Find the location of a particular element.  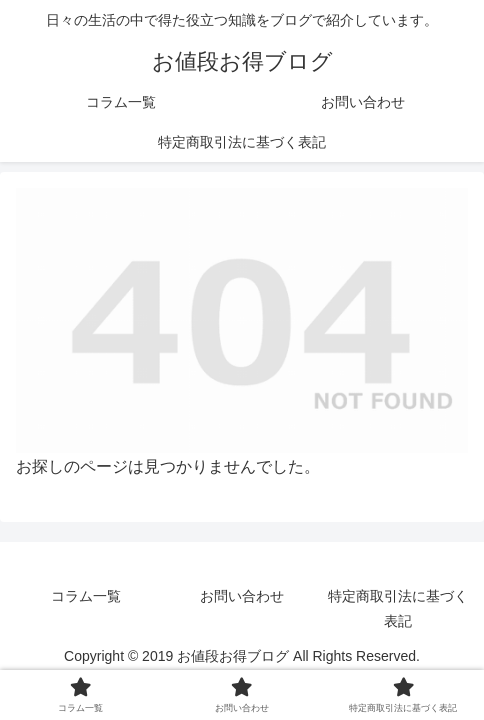

特定商取引法に基づく表記 is located at coordinates (398, 608).